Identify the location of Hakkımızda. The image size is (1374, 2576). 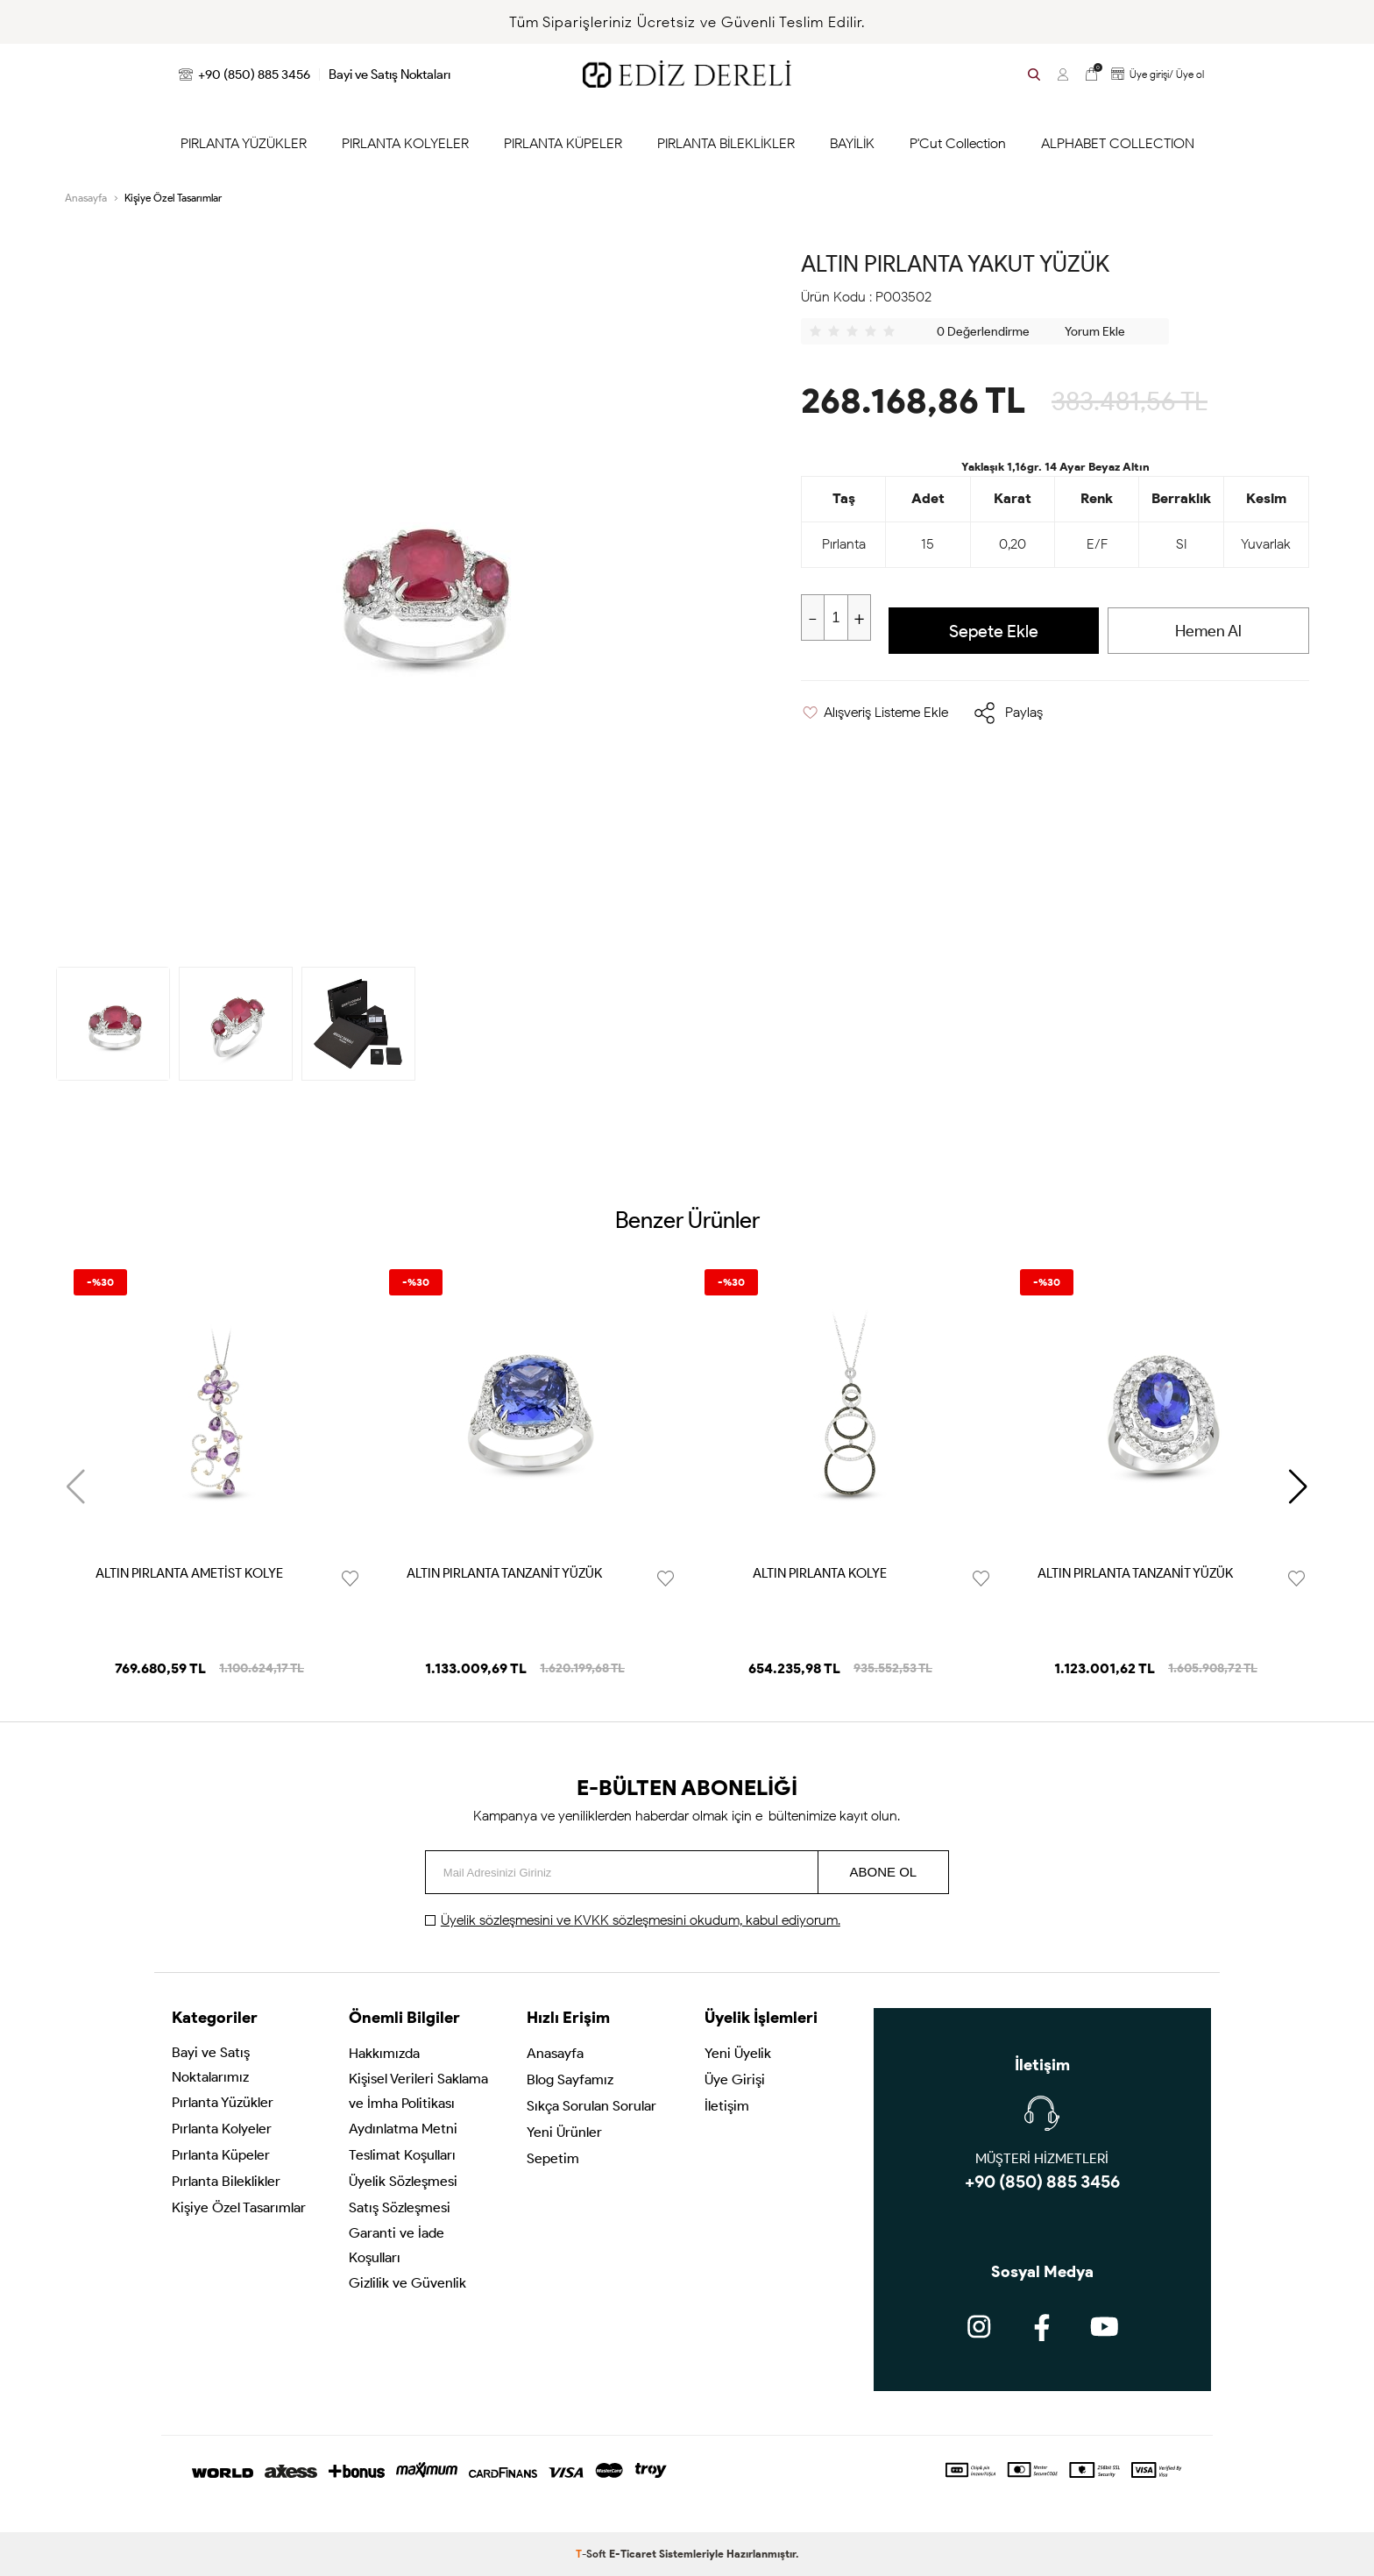
(384, 2053).